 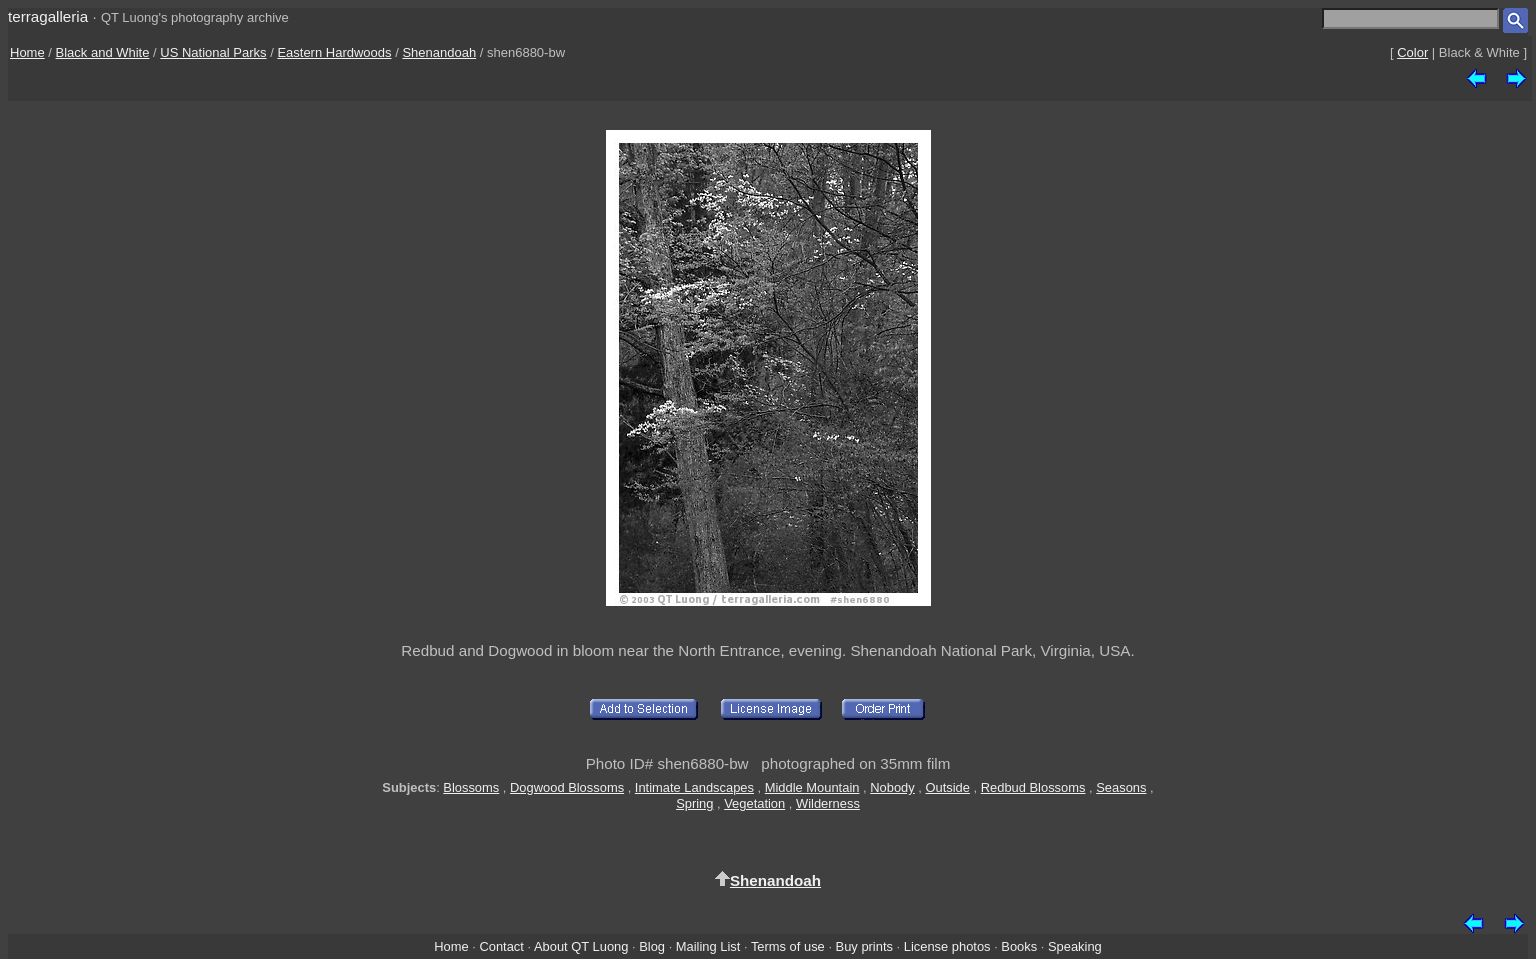 What do you see at coordinates (947, 946) in the screenshot?
I see `License photos` at bounding box center [947, 946].